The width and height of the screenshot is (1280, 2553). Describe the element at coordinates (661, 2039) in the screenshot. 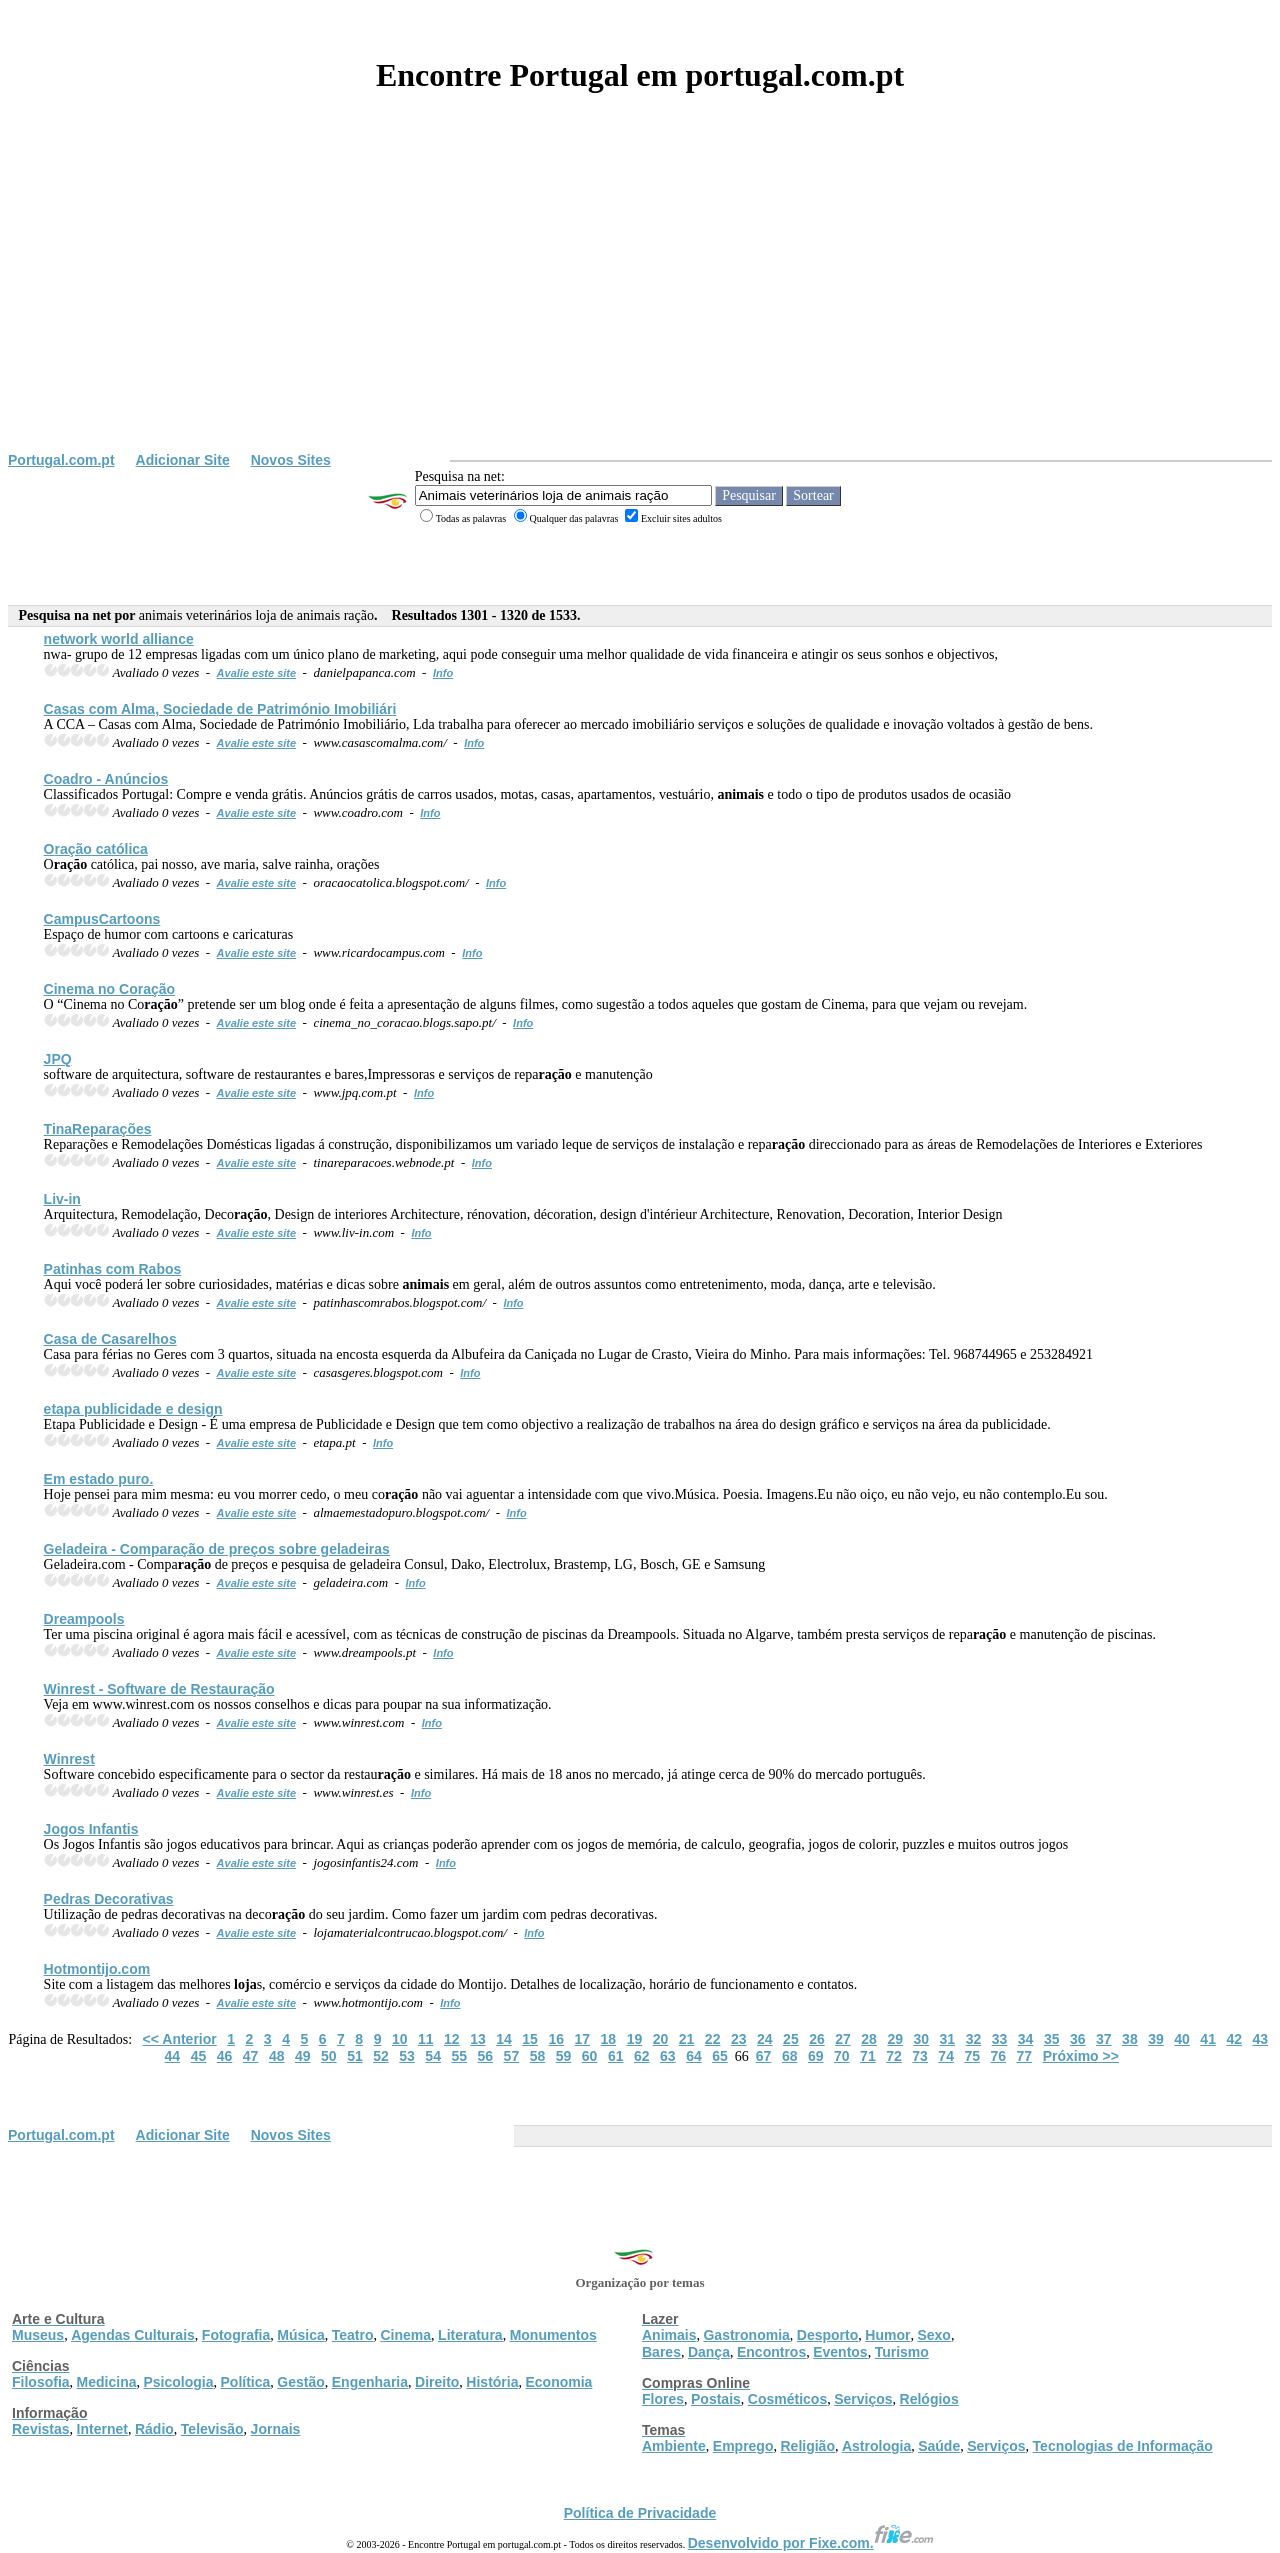

I see `20` at that location.